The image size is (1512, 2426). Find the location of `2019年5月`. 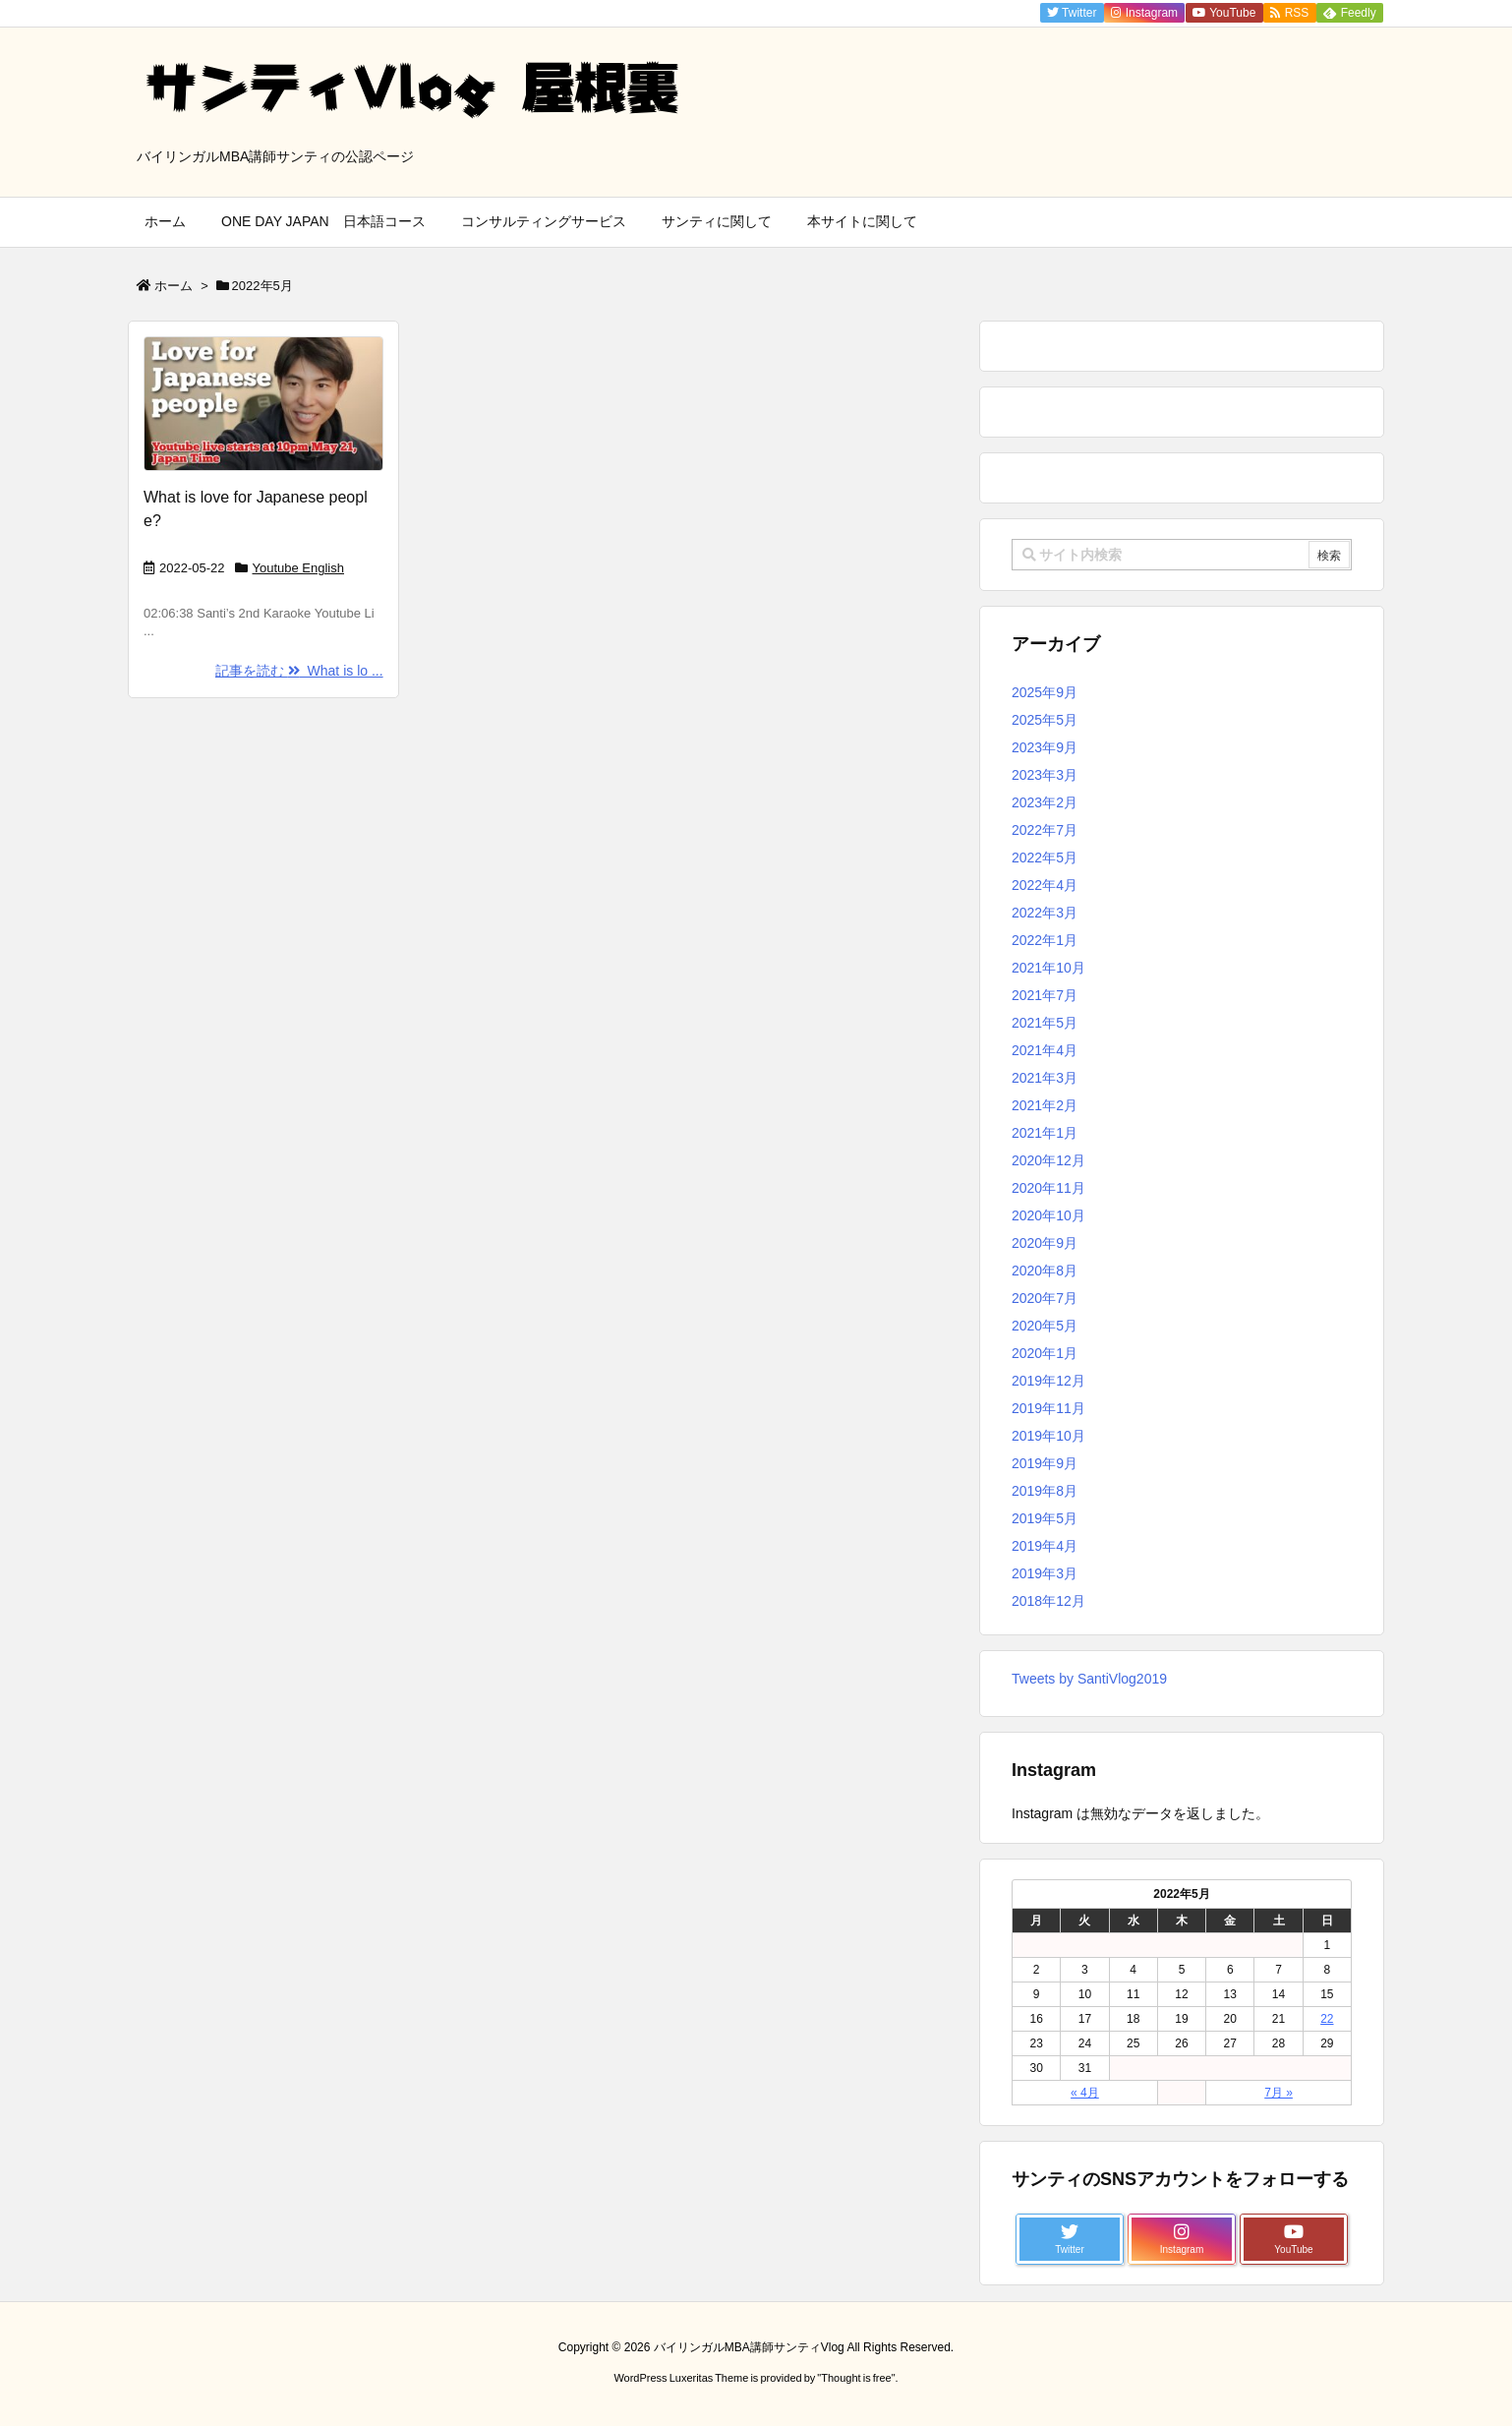

2019年5月 is located at coordinates (1044, 1518).